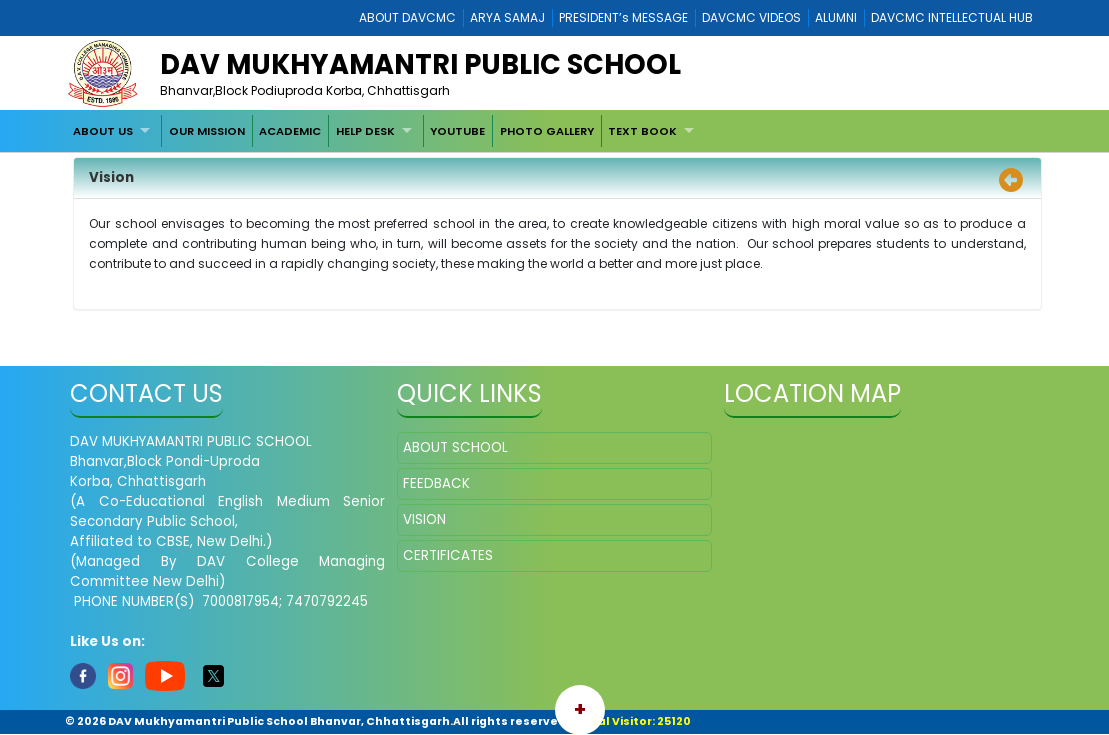 Image resolution: width=1109 pixels, height=735 pixels. What do you see at coordinates (623, 17) in the screenshot?
I see `PRESIDENT’s MESSAGE` at bounding box center [623, 17].